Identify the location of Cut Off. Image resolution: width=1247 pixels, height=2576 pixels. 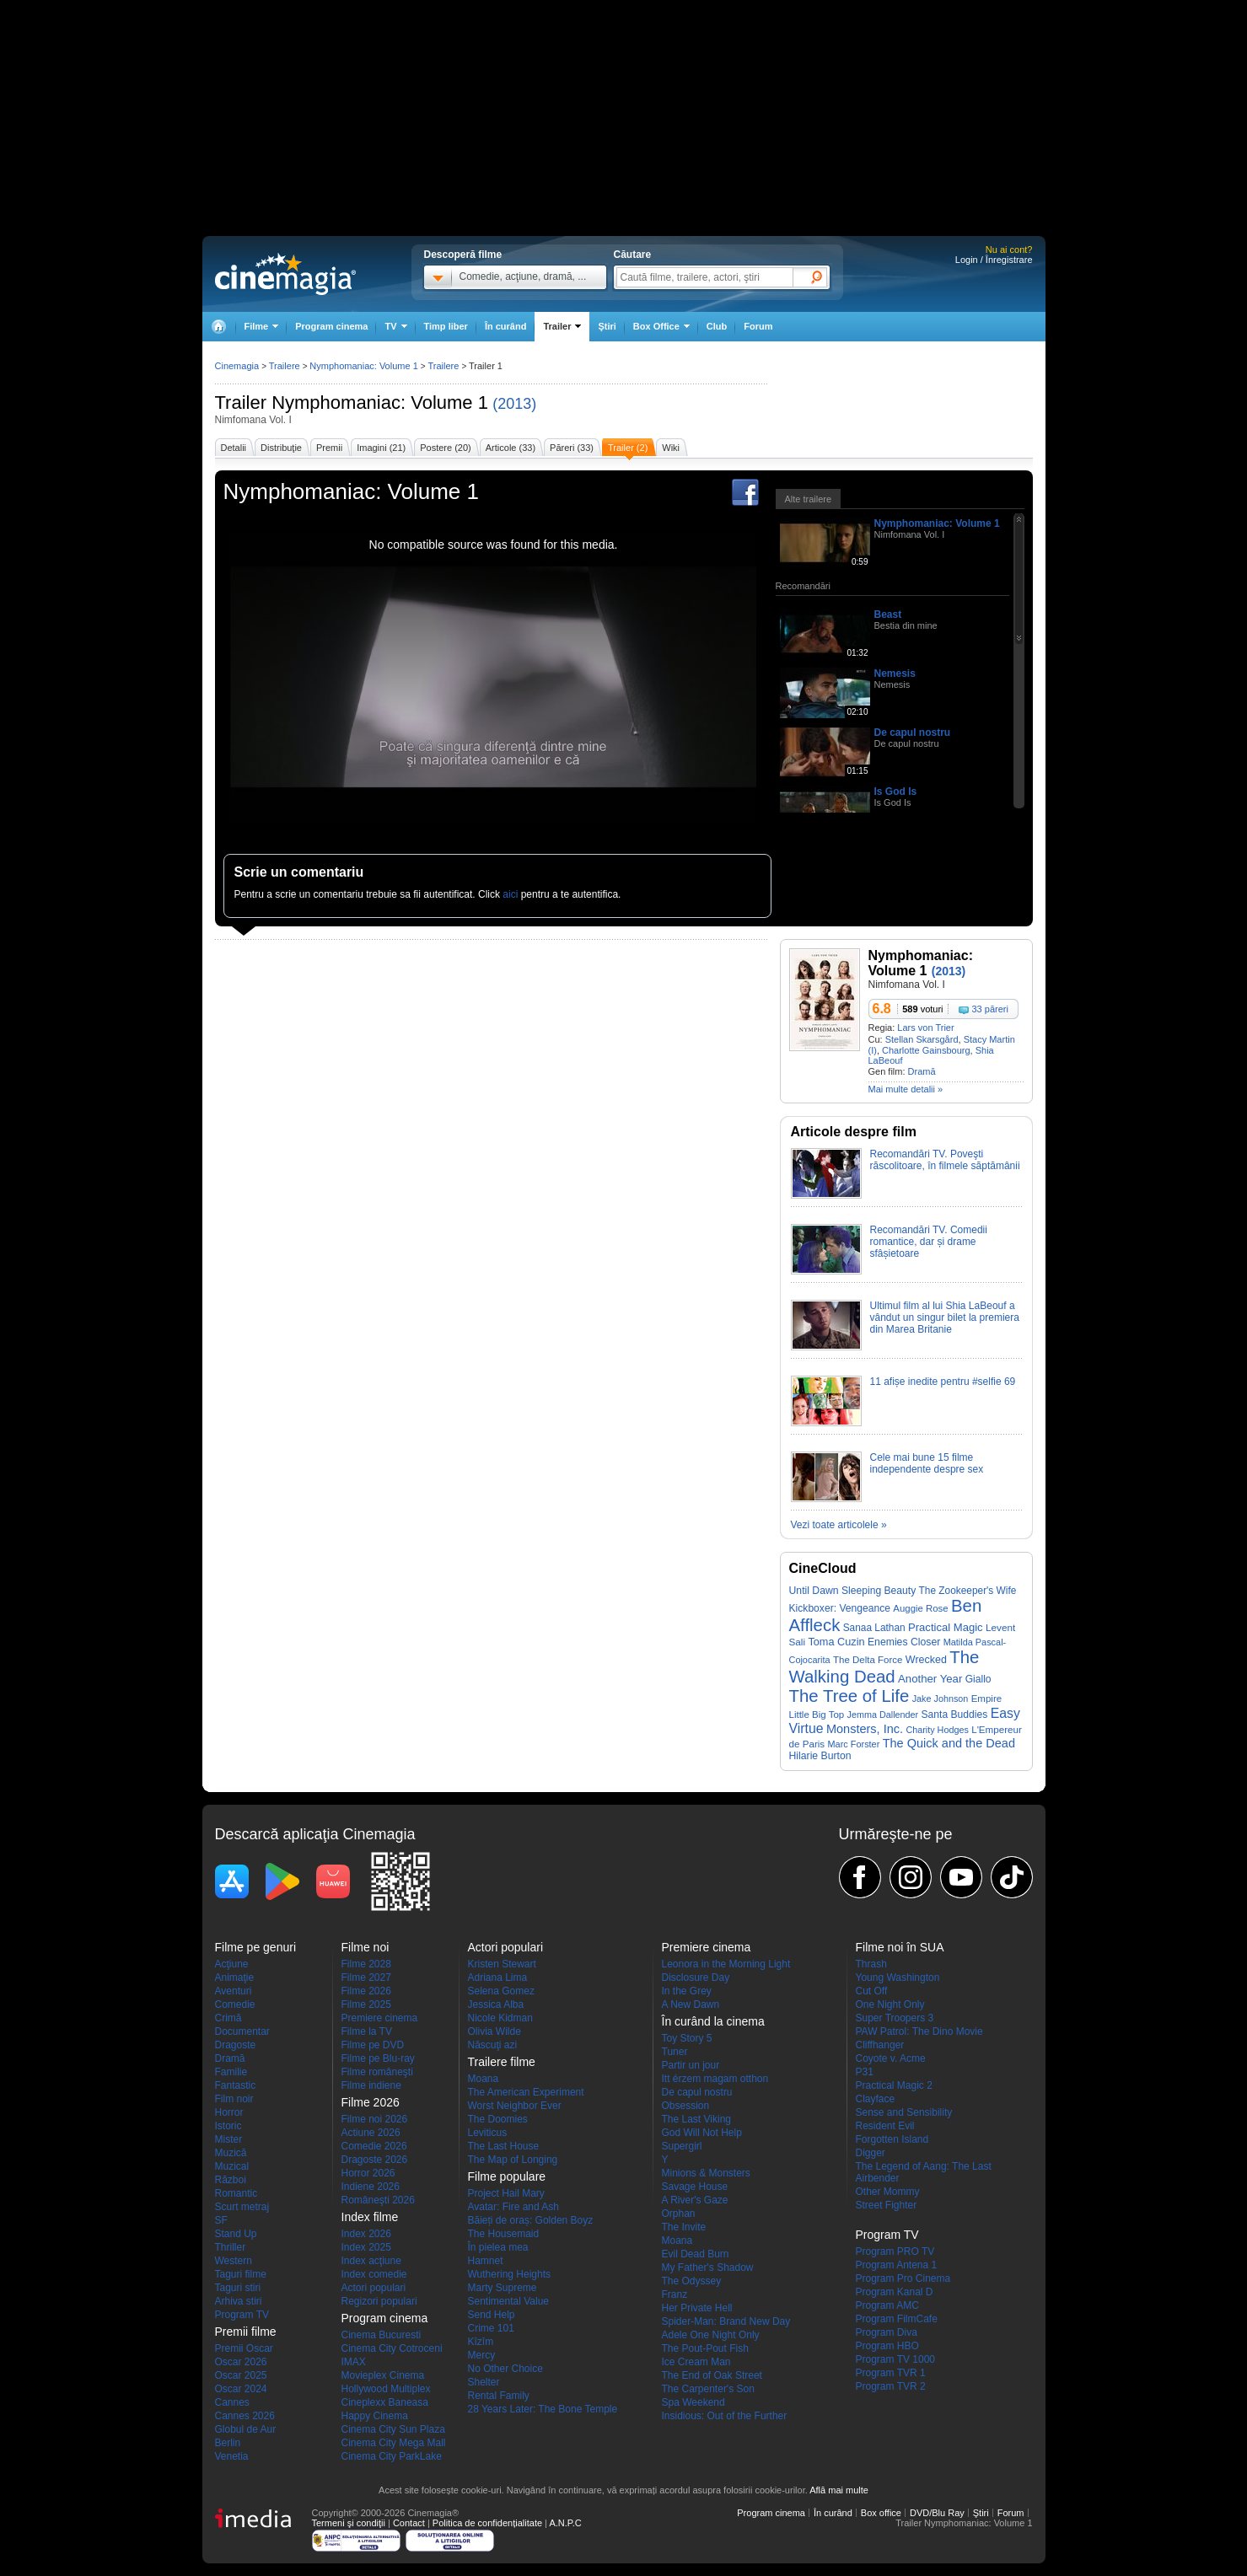
(872, 1991).